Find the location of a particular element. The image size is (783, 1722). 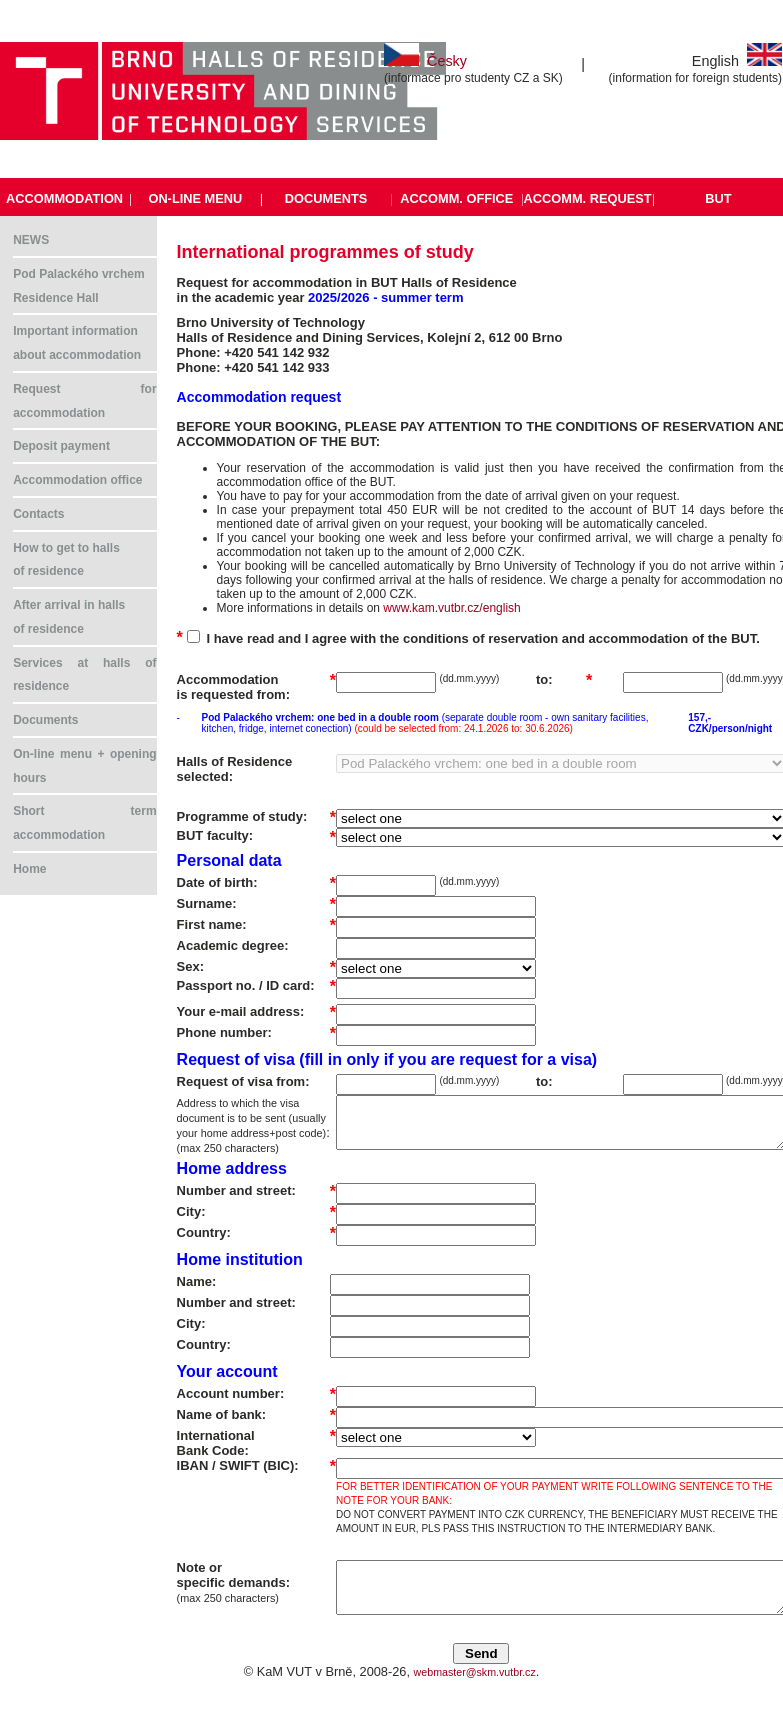

ACCOMM. OFFICE is located at coordinates (456, 198).